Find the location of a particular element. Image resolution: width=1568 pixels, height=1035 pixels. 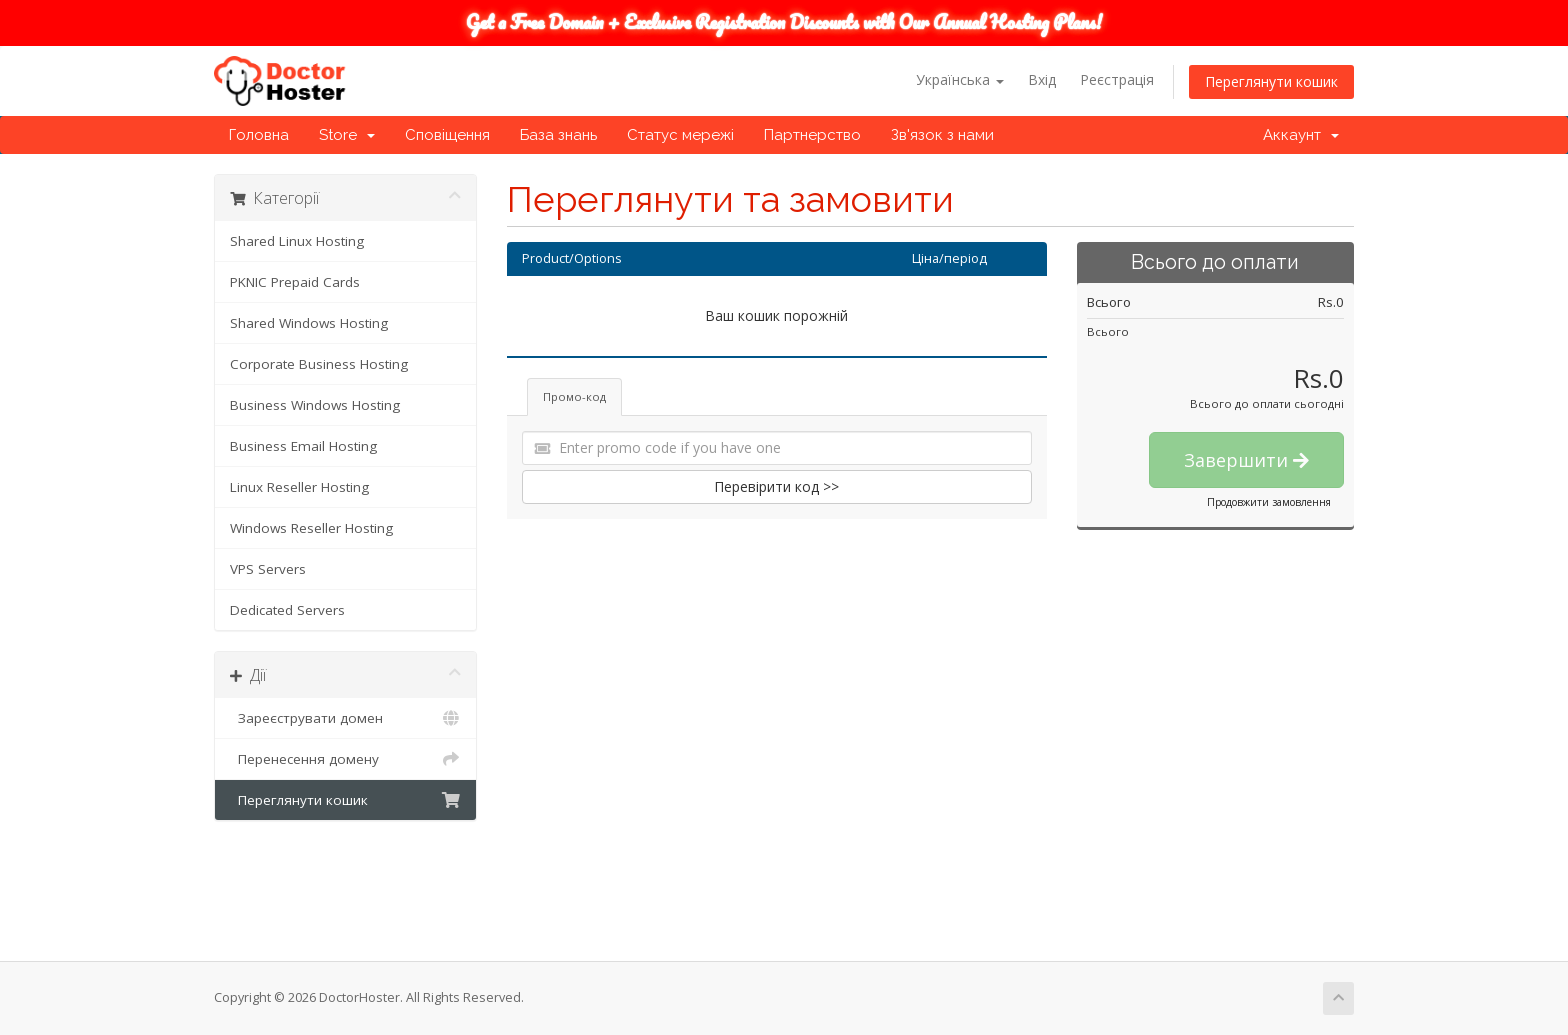

Українська is located at coordinates (960, 79).